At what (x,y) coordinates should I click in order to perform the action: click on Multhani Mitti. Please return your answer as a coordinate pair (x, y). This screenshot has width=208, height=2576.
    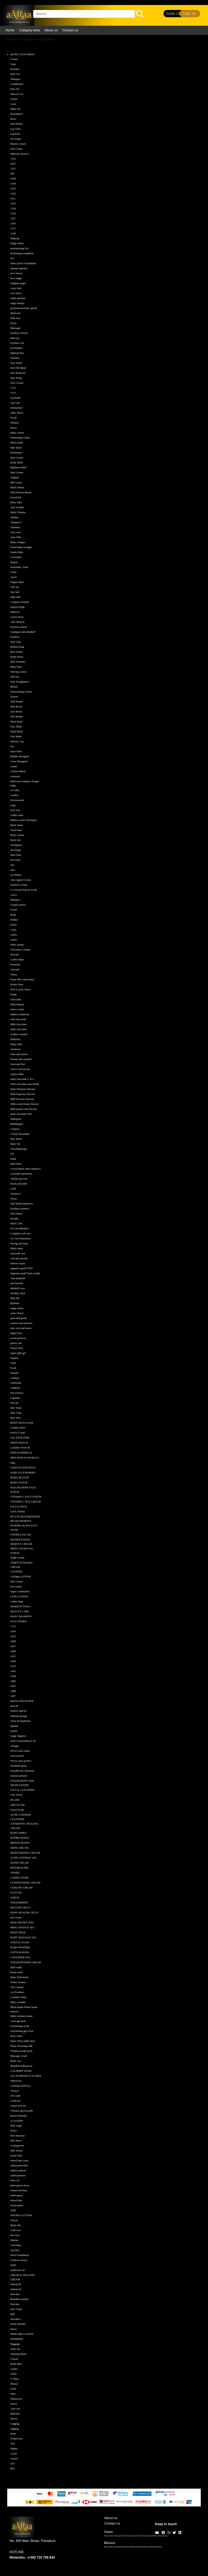
    Looking at the image, I should click on (18, 467).